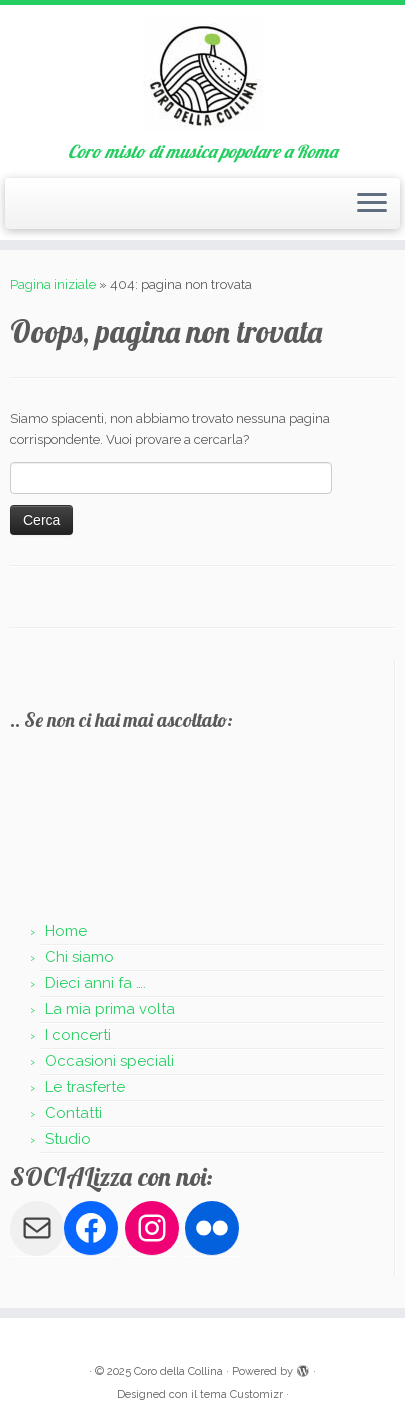  I want to click on Coro della Collina, so click(178, 1371).